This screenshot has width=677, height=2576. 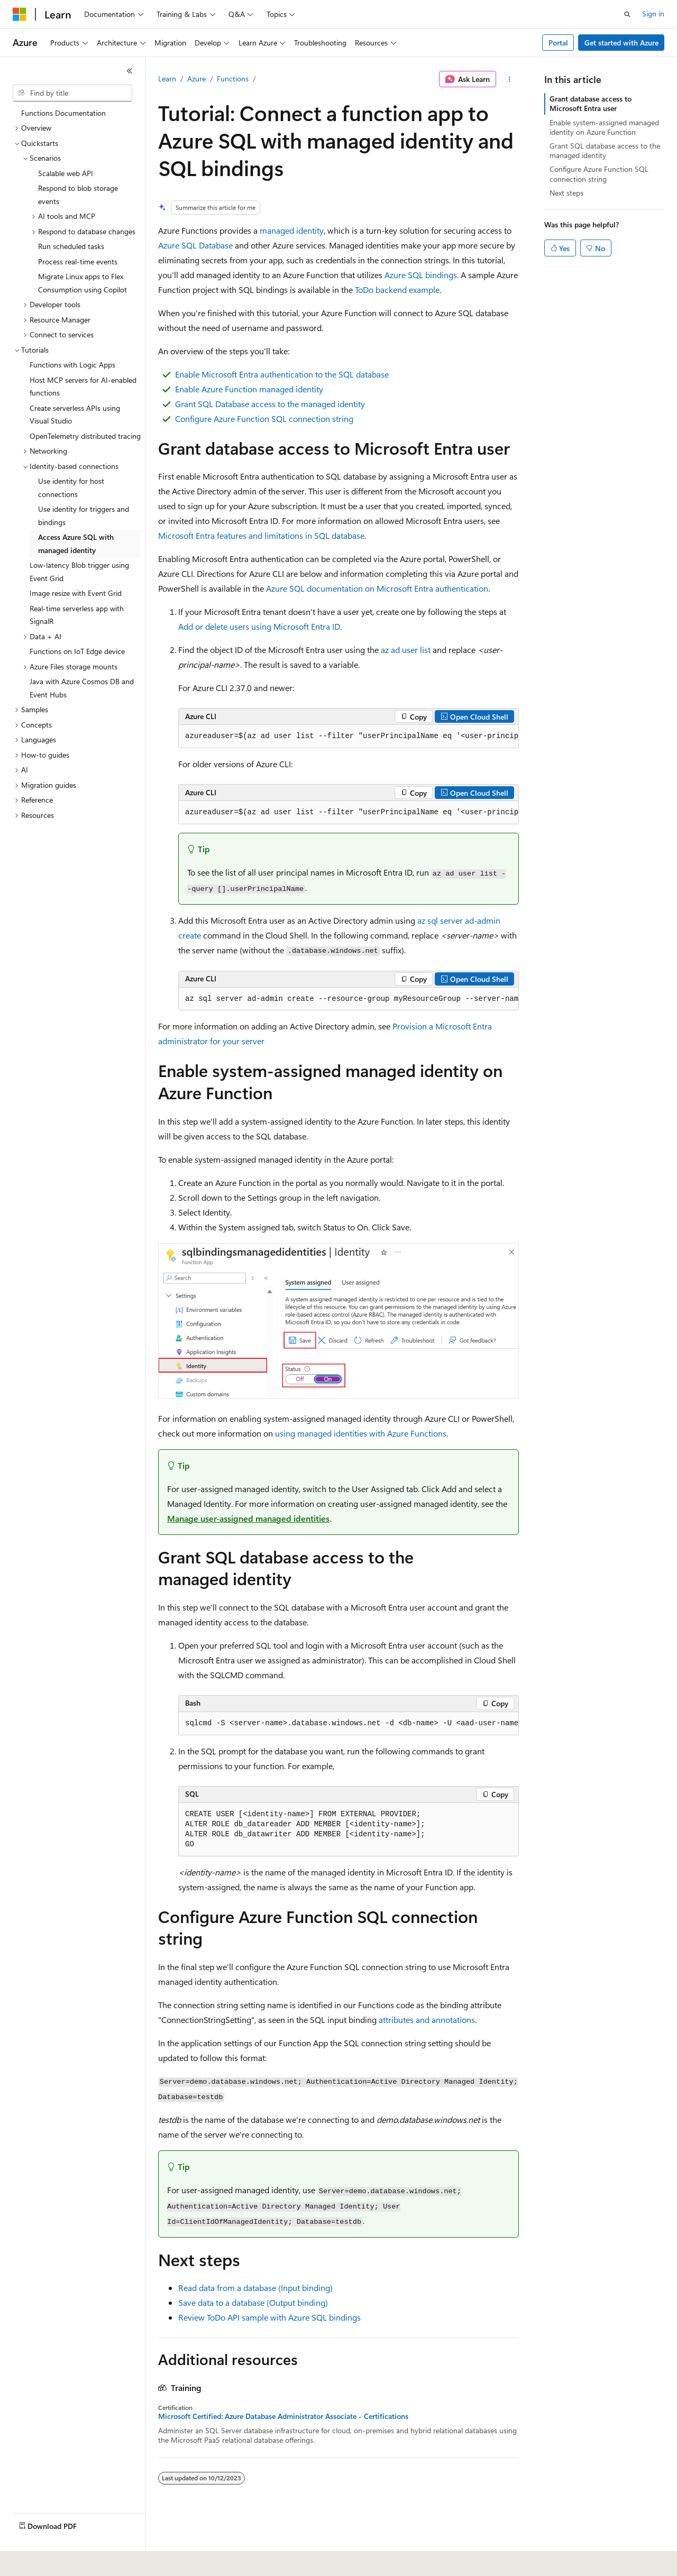 What do you see at coordinates (83, 386) in the screenshot?
I see `Host MCP servers for AI-enabled functions [treeitem]` at bounding box center [83, 386].